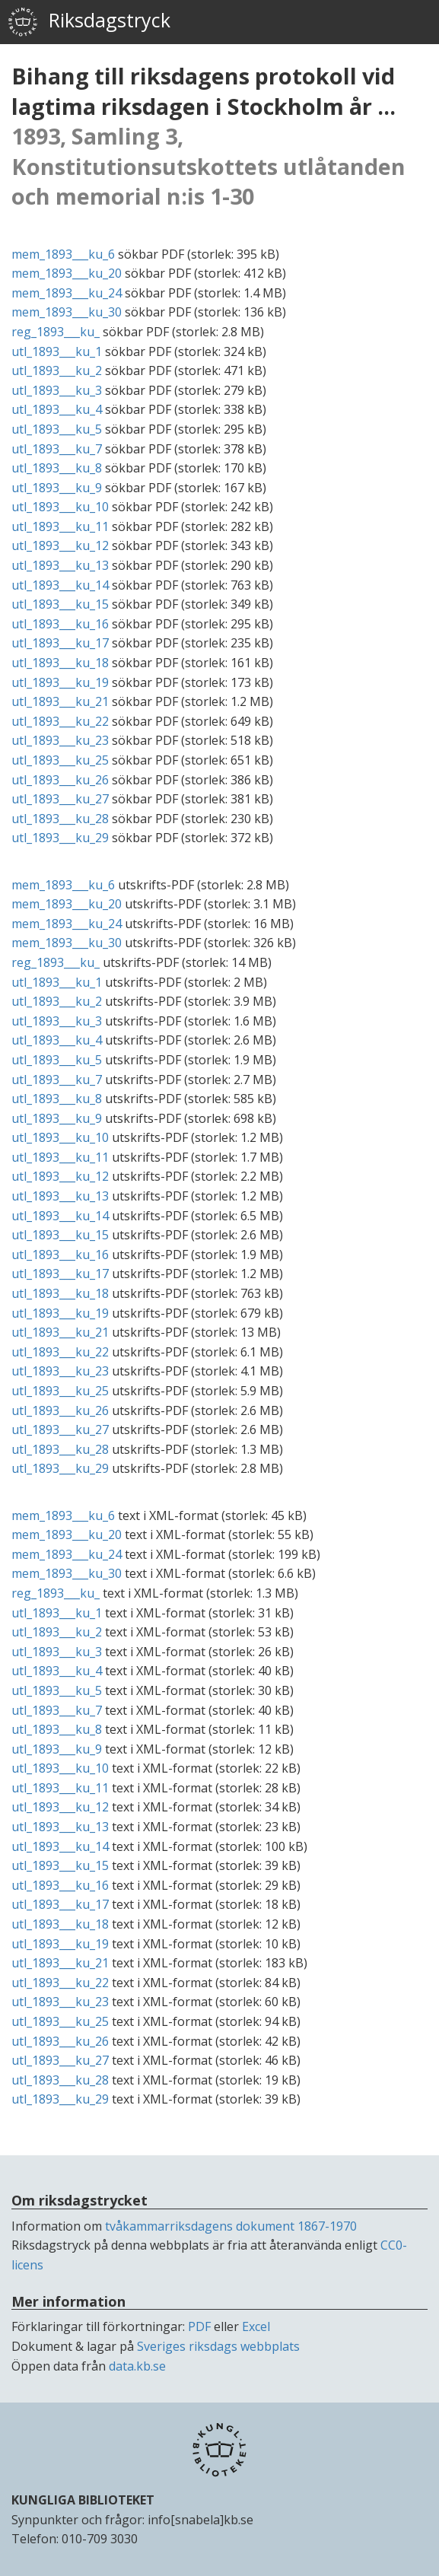 Image resolution: width=439 pixels, height=2576 pixels. Describe the element at coordinates (56, 429) in the screenshot. I see `utl_1893___ku_5` at that location.